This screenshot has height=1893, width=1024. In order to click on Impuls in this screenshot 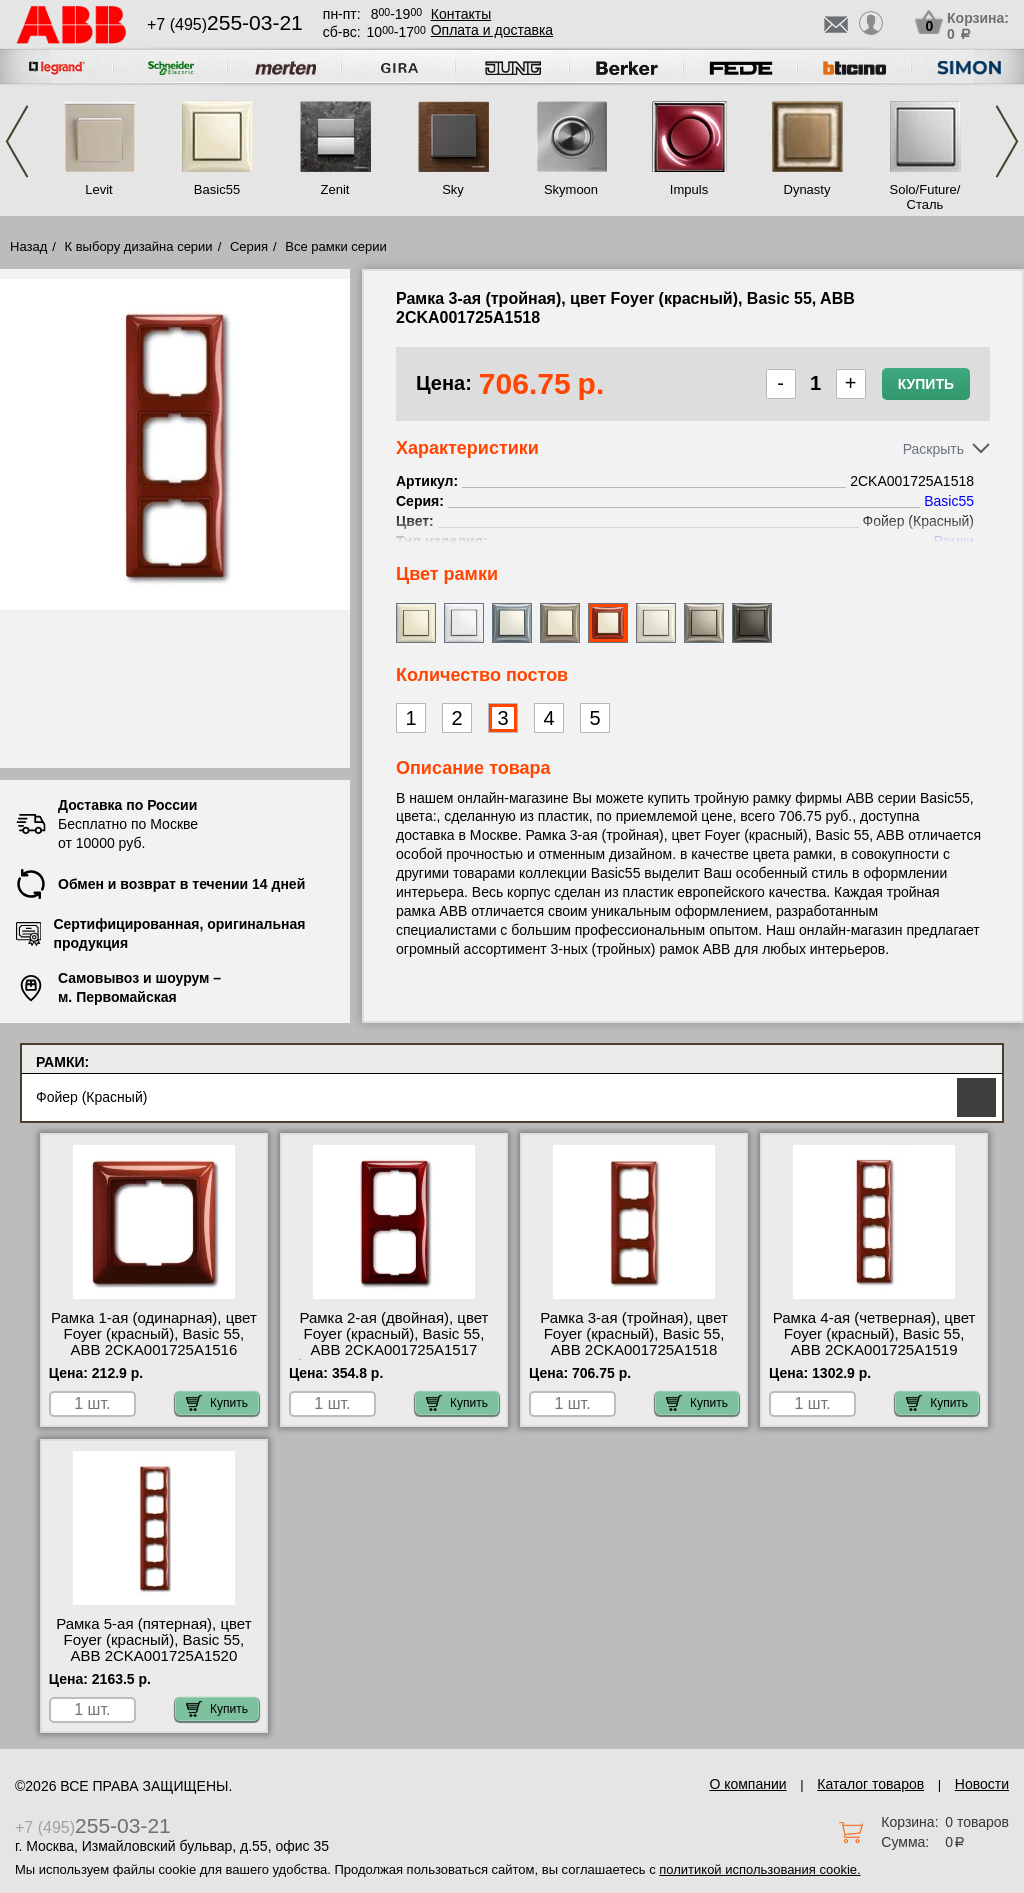, I will do `click(689, 189)`.